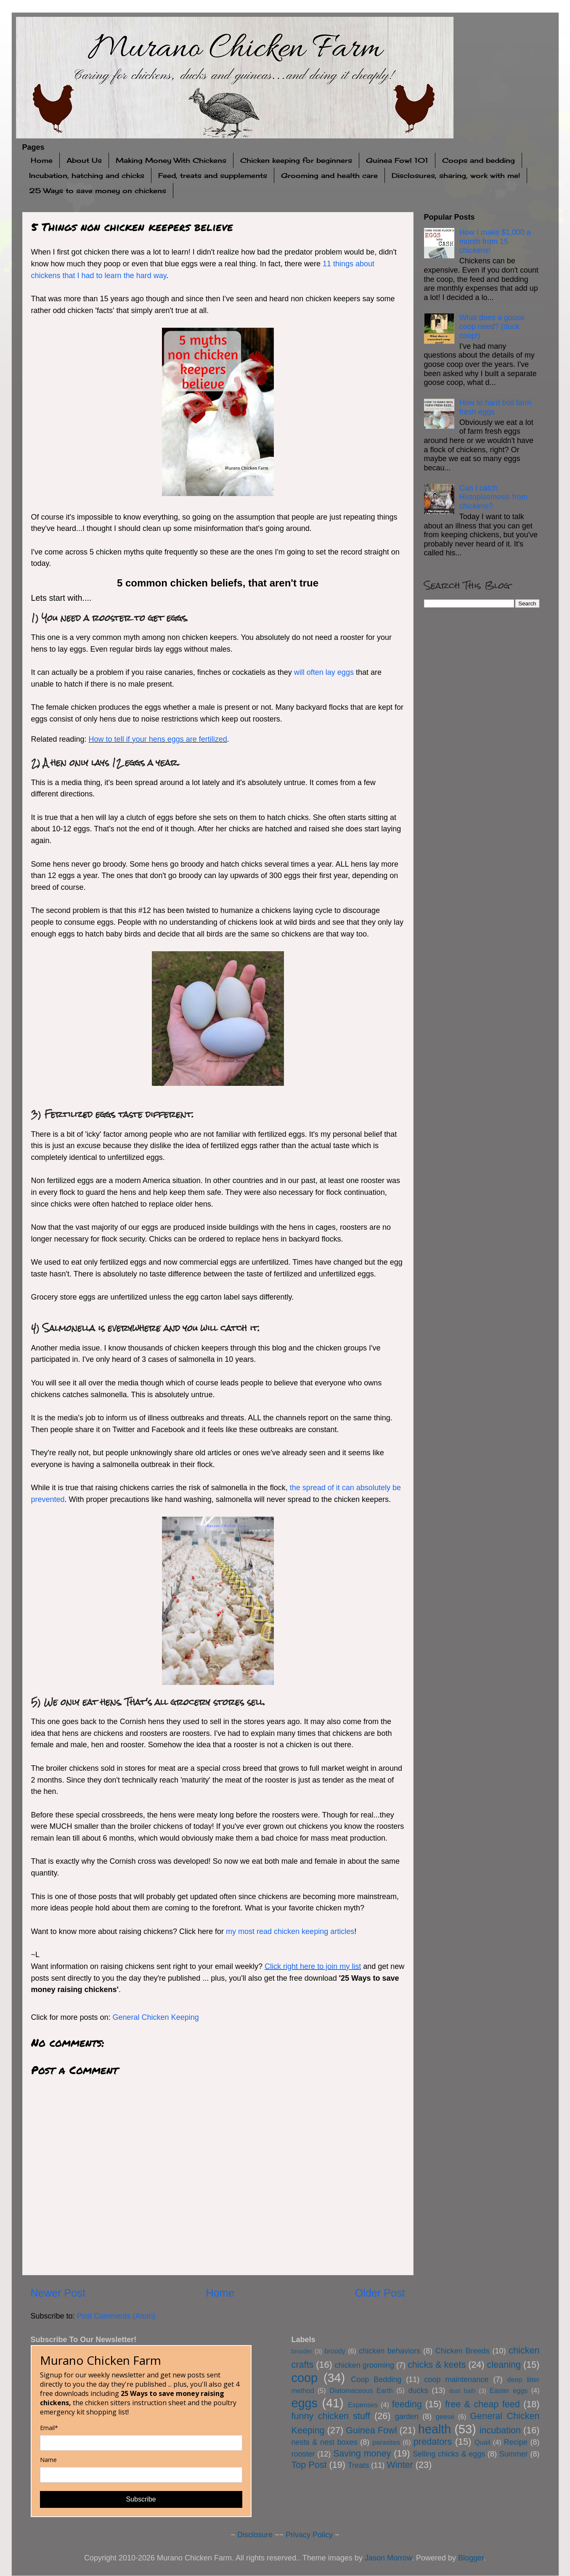 This screenshot has height=2576, width=570. What do you see at coordinates (362, 2453) in the screenshot?
I see `Saving money` at bounding box center [362, 2453].